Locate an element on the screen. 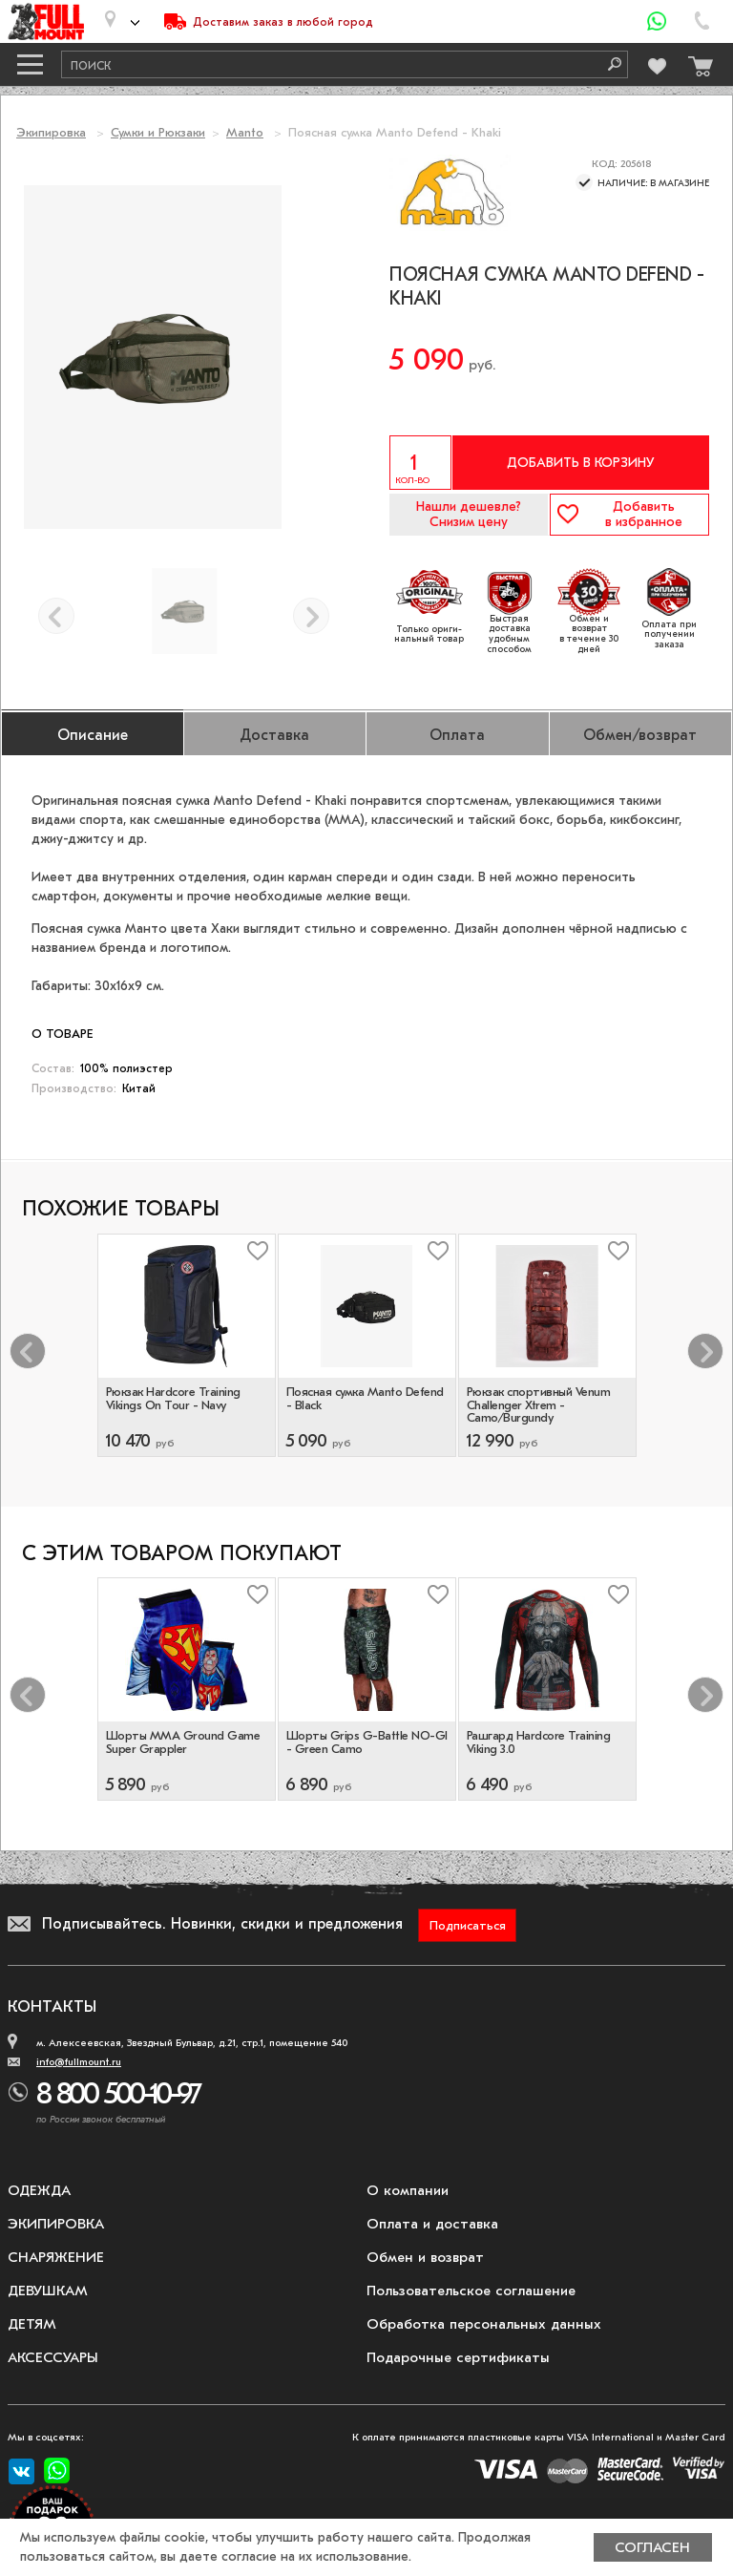  [Указать количество] is located at coordinates (420, 462).